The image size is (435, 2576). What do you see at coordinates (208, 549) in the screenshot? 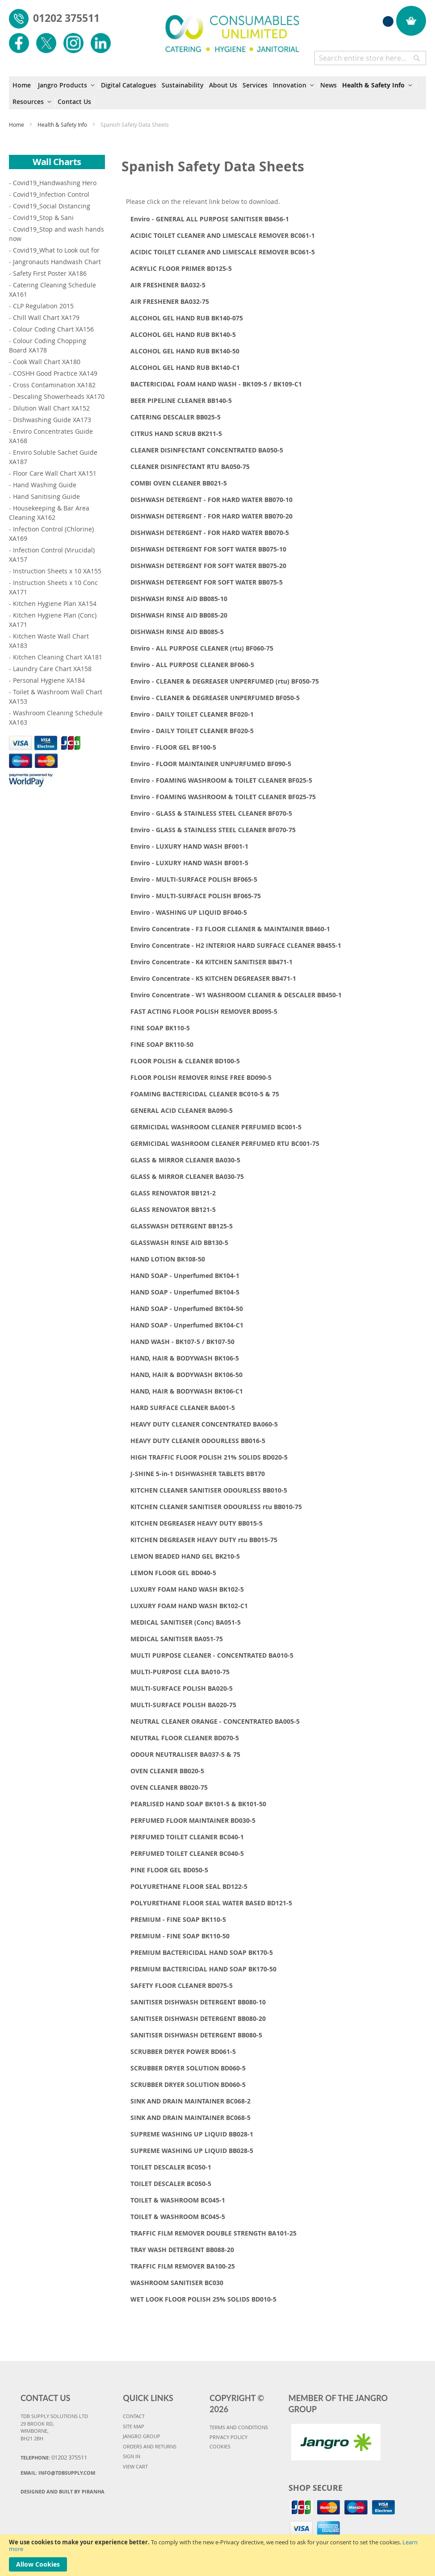
I see `DISHWASH DETERGENT FOR SOFT WATER BB075-10` at bounding box center [208, 549].